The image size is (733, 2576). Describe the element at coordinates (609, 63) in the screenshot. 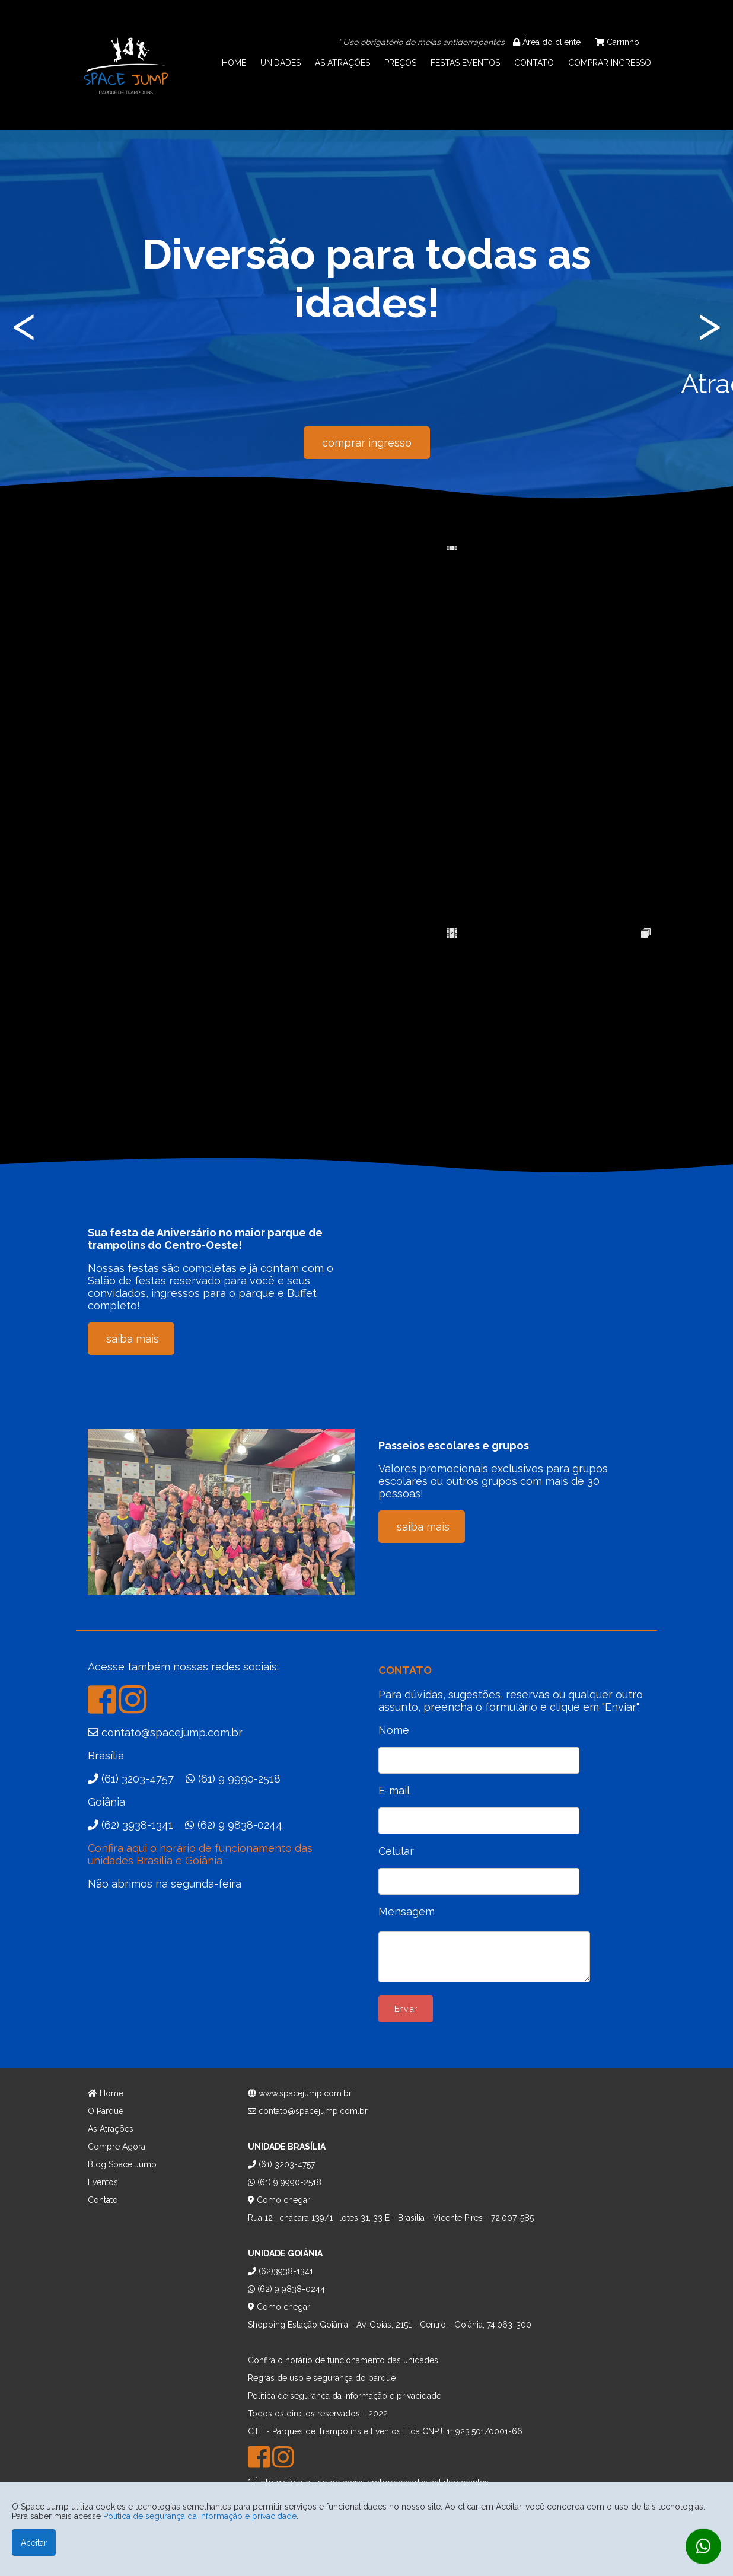

I see `COMPRAR INGRESSO` at that location.